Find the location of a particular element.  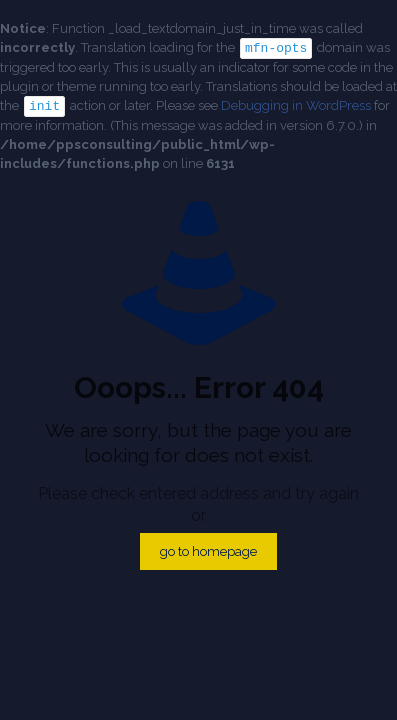

go to homepage is located at coordinates (208, 549).